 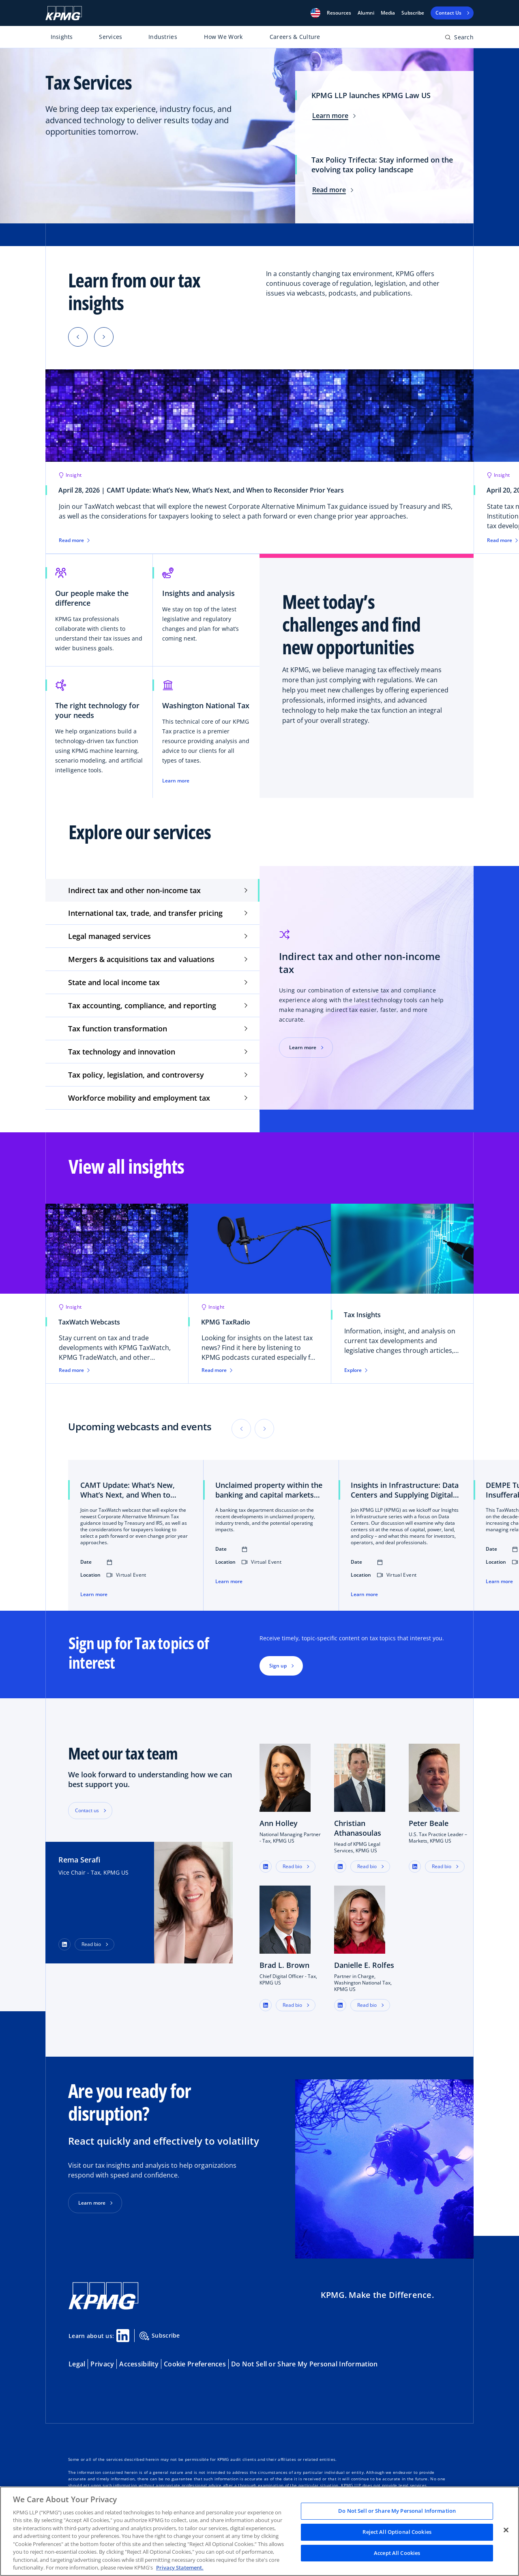 I want to click on [Close], so click(x=506, y=2530).